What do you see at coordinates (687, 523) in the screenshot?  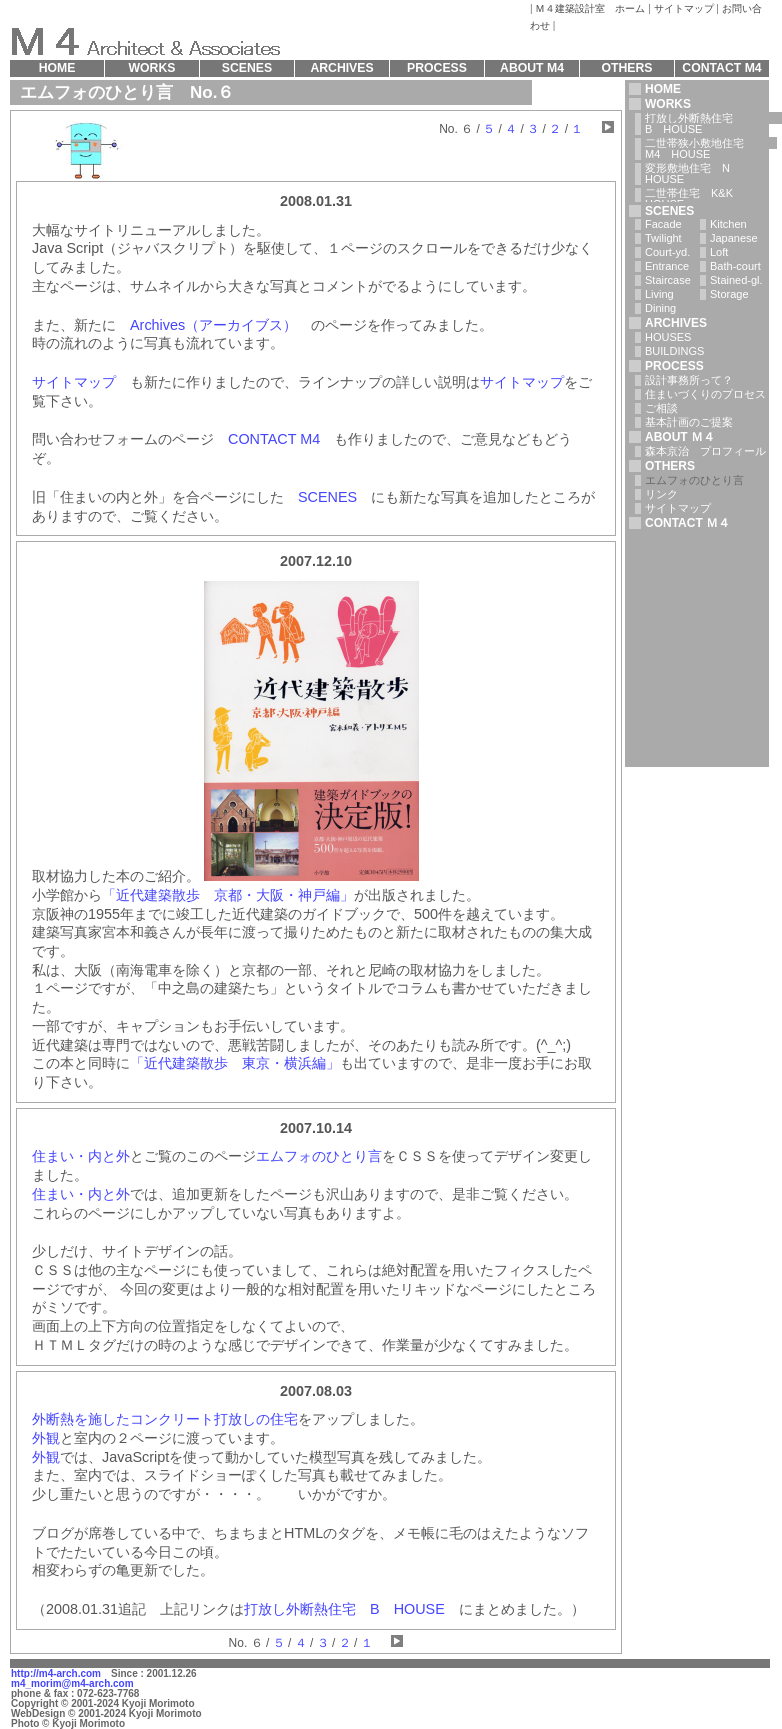 I see `CONTACT Ｍ４` at bounding box center [687, 523].